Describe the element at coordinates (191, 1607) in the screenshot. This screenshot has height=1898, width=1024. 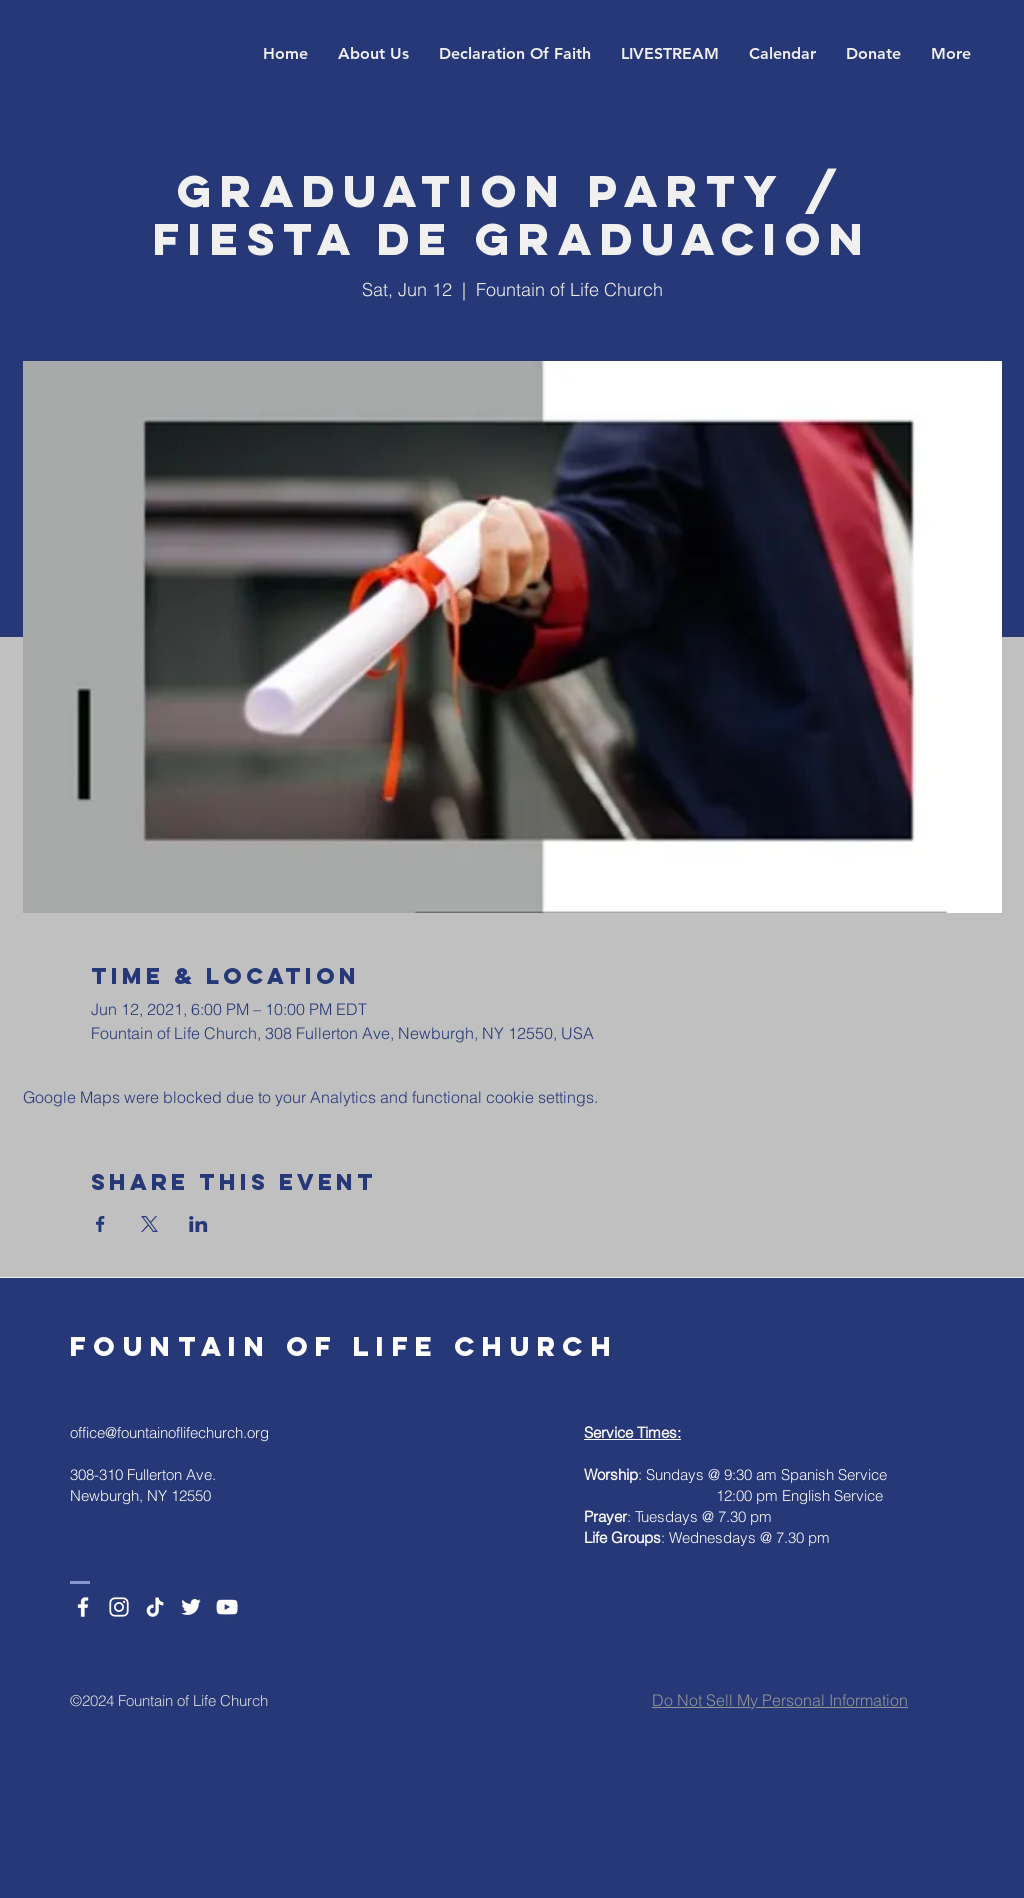
I see `[Twitter]` at that location.